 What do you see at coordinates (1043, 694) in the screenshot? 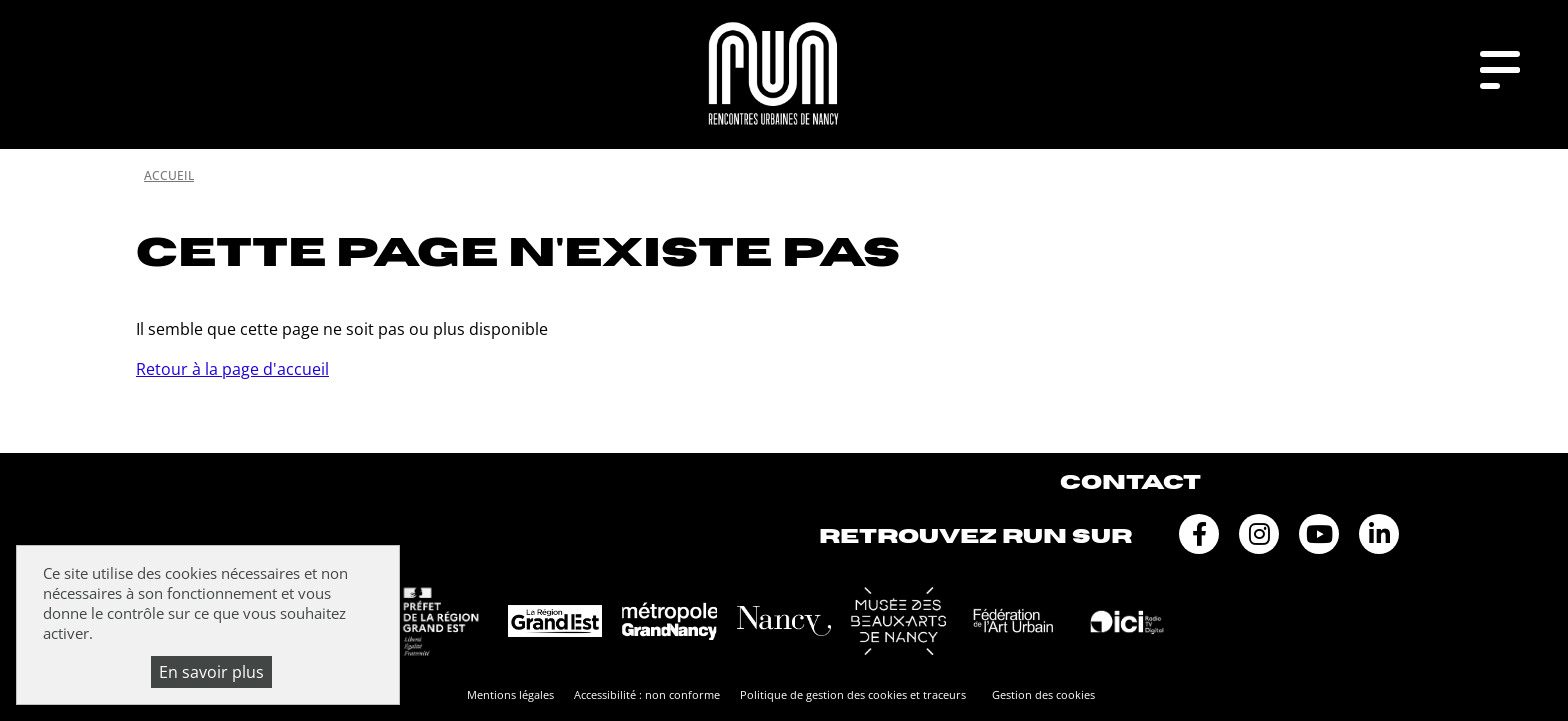
I see `Gestion des cookies` at bounding box center [1043, 694].